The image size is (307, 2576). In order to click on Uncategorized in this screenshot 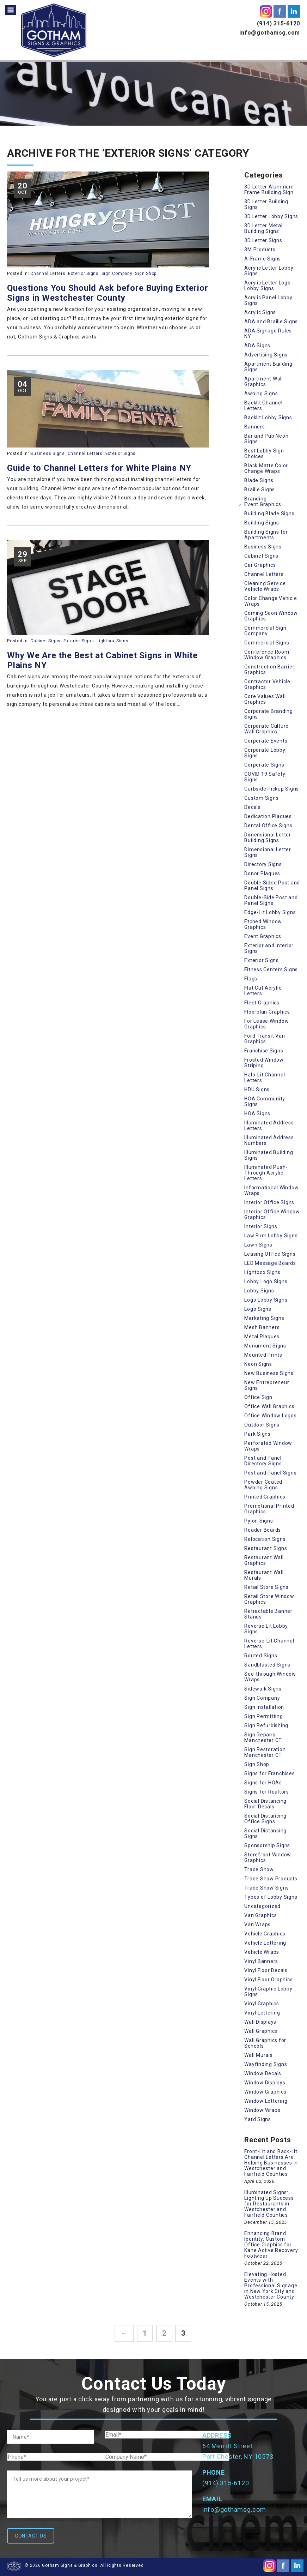, I will do `click(262, 1906)`.